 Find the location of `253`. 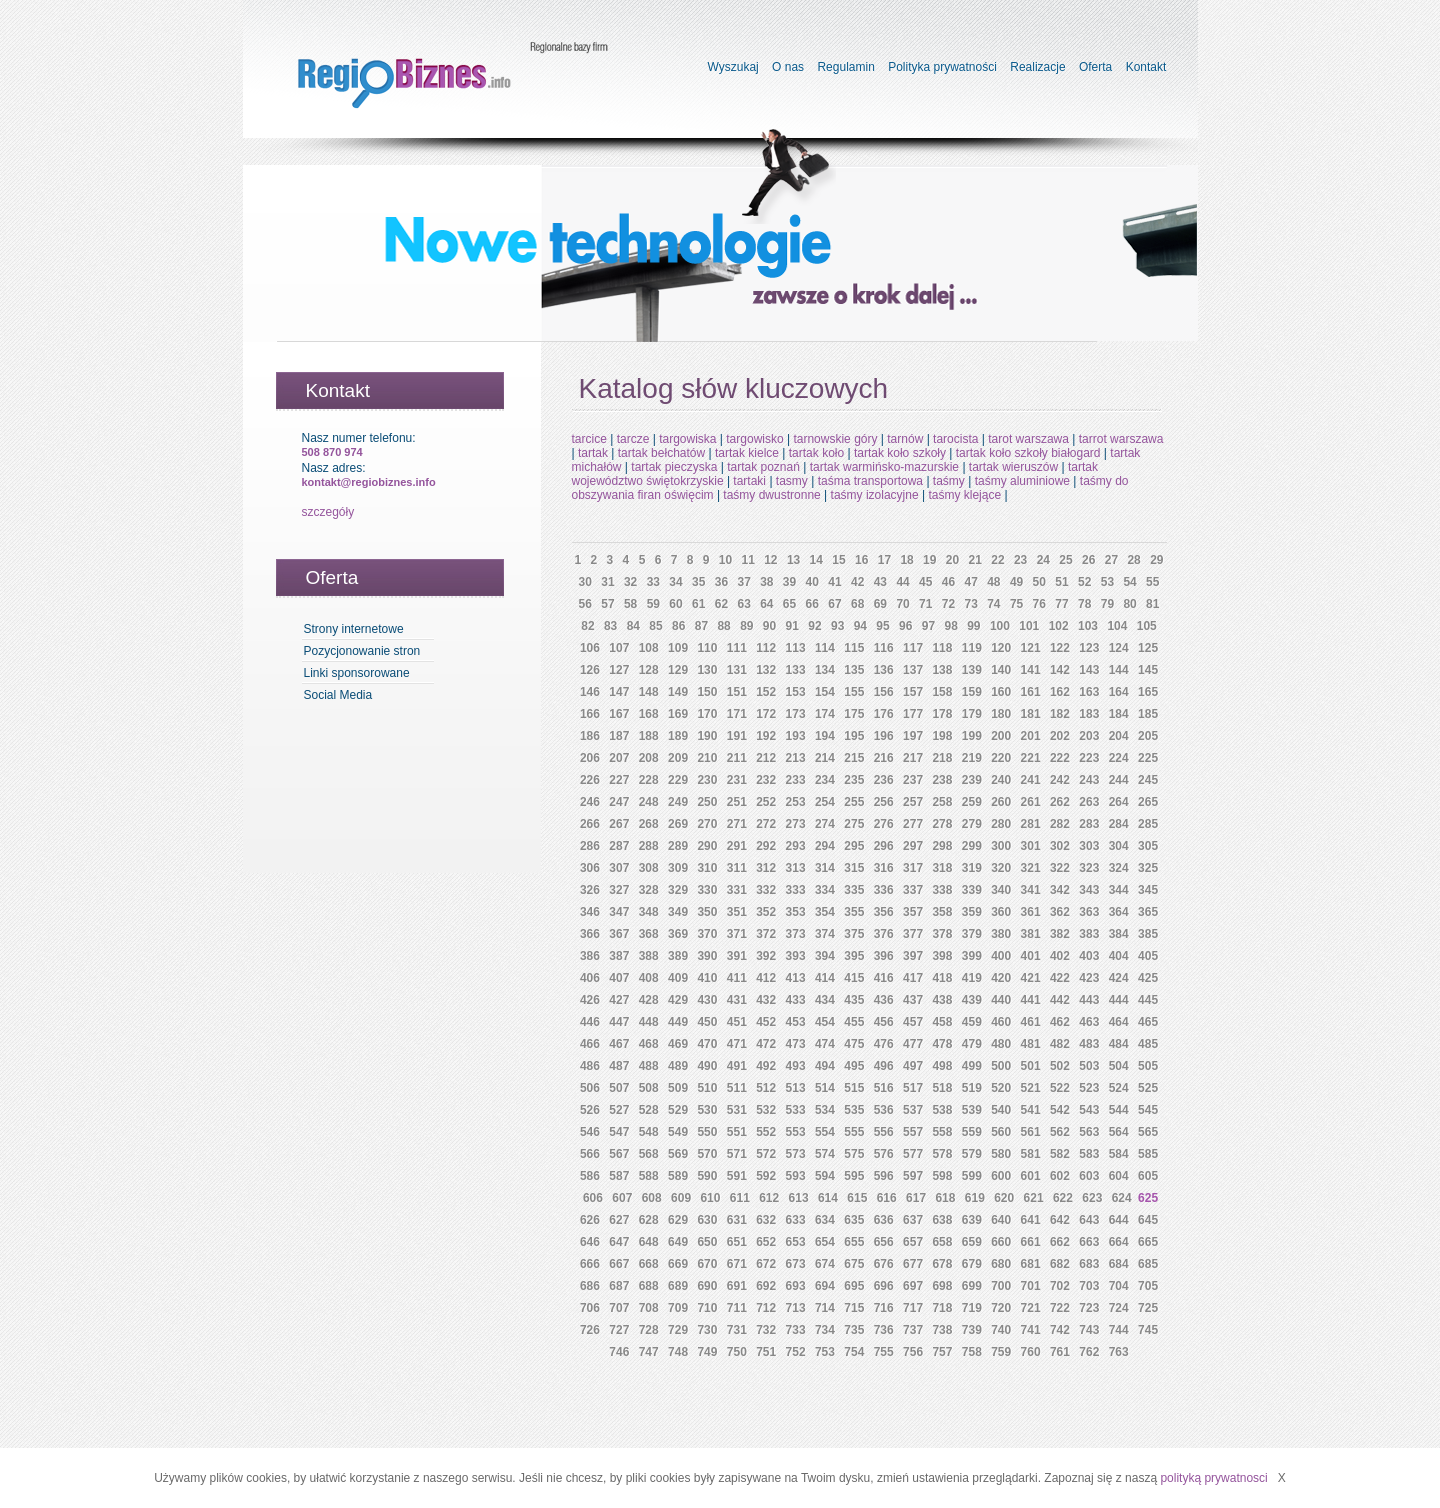

253 is located at coordinates (796, 802).